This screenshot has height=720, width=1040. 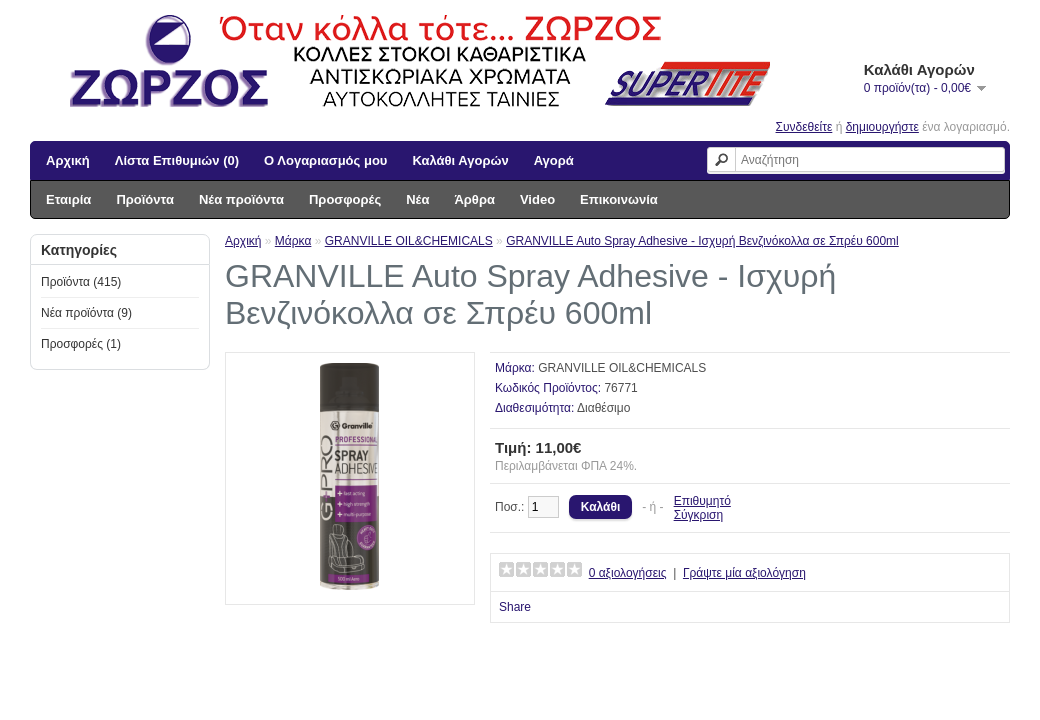 What do you see at coordinates (417, 199) in the screenshot?
I see `Νέα` at bounding box center [417, 199].